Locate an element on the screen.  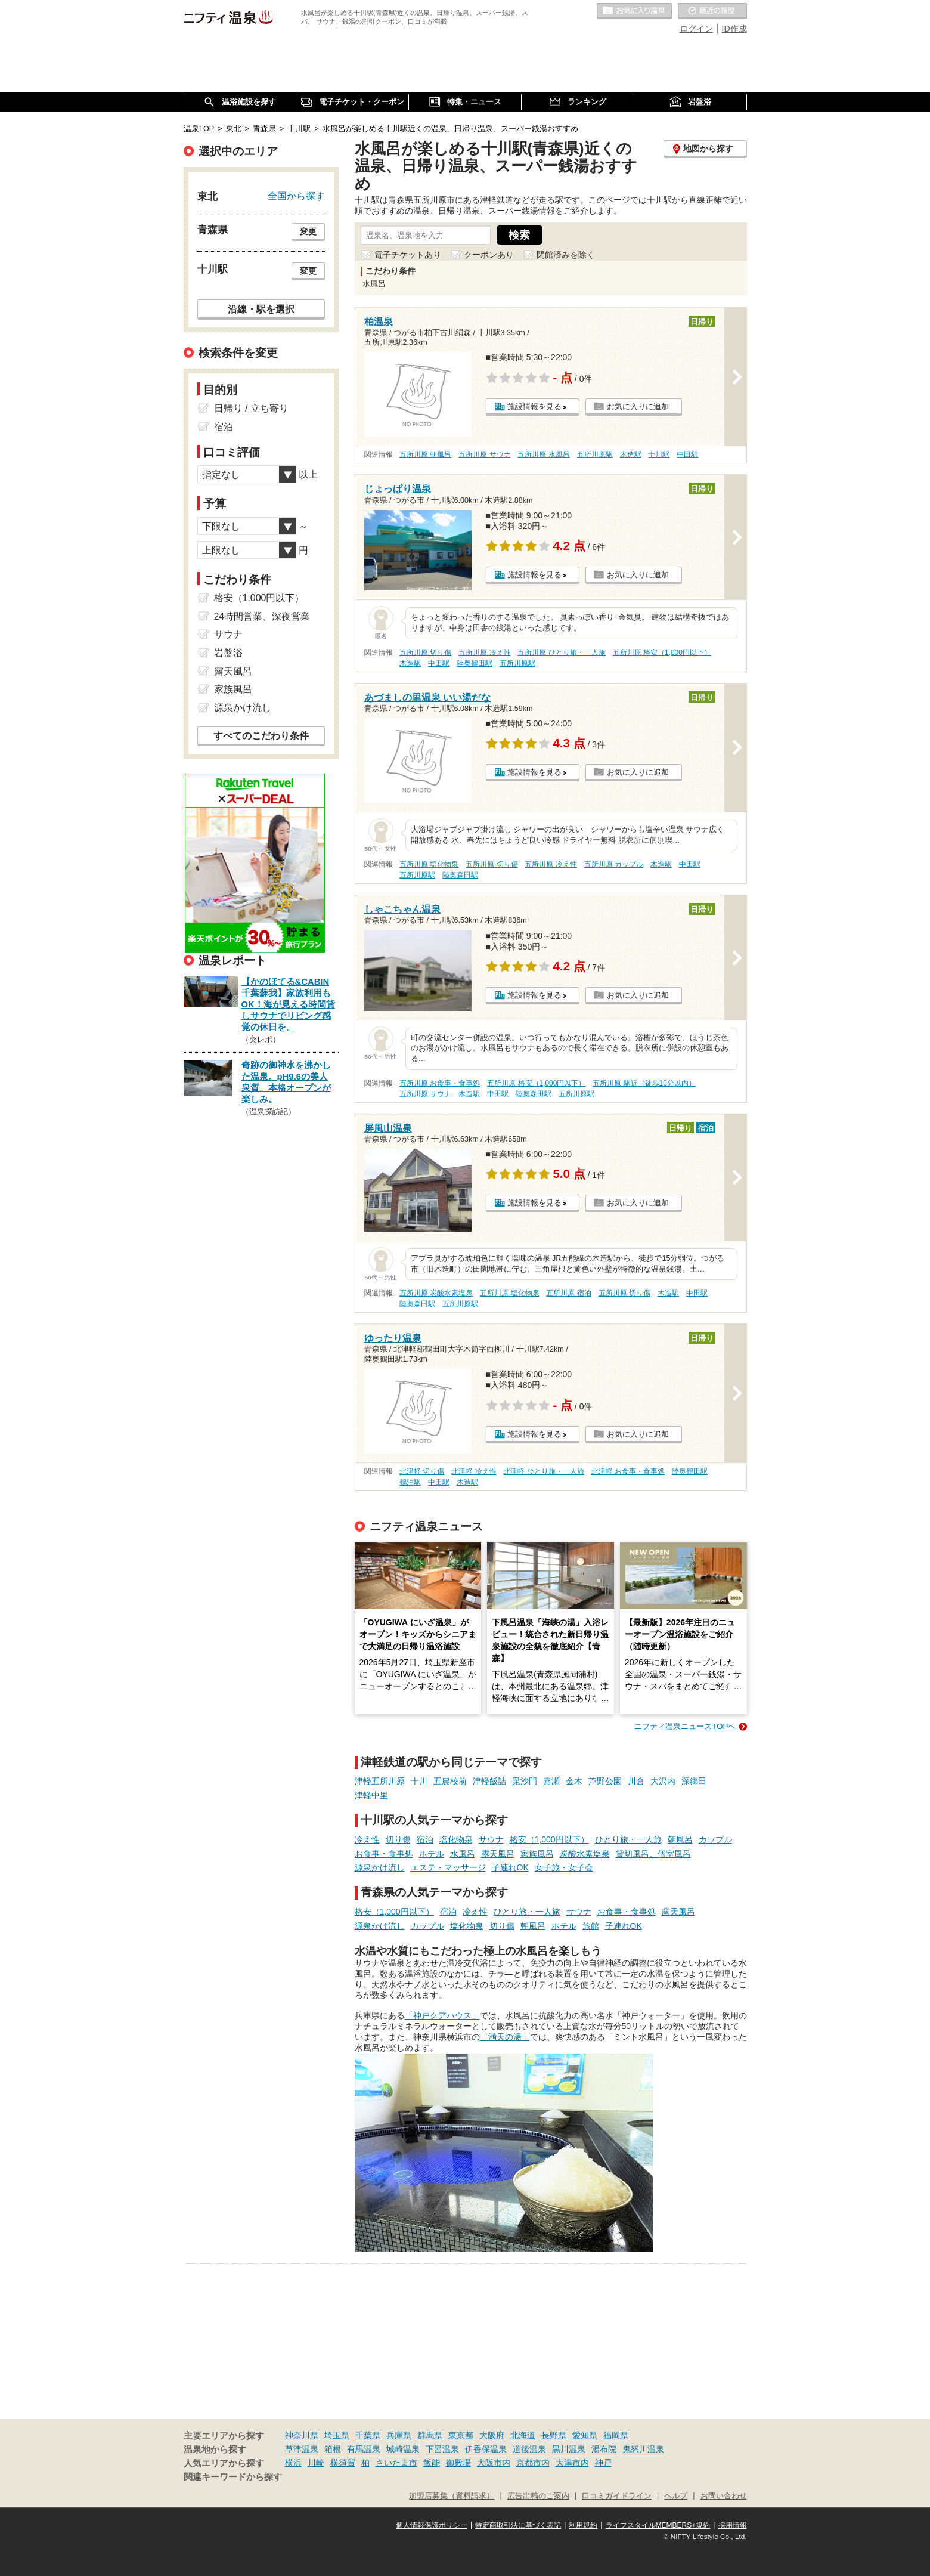
切り傷 is located at coordinates (398, 1839).